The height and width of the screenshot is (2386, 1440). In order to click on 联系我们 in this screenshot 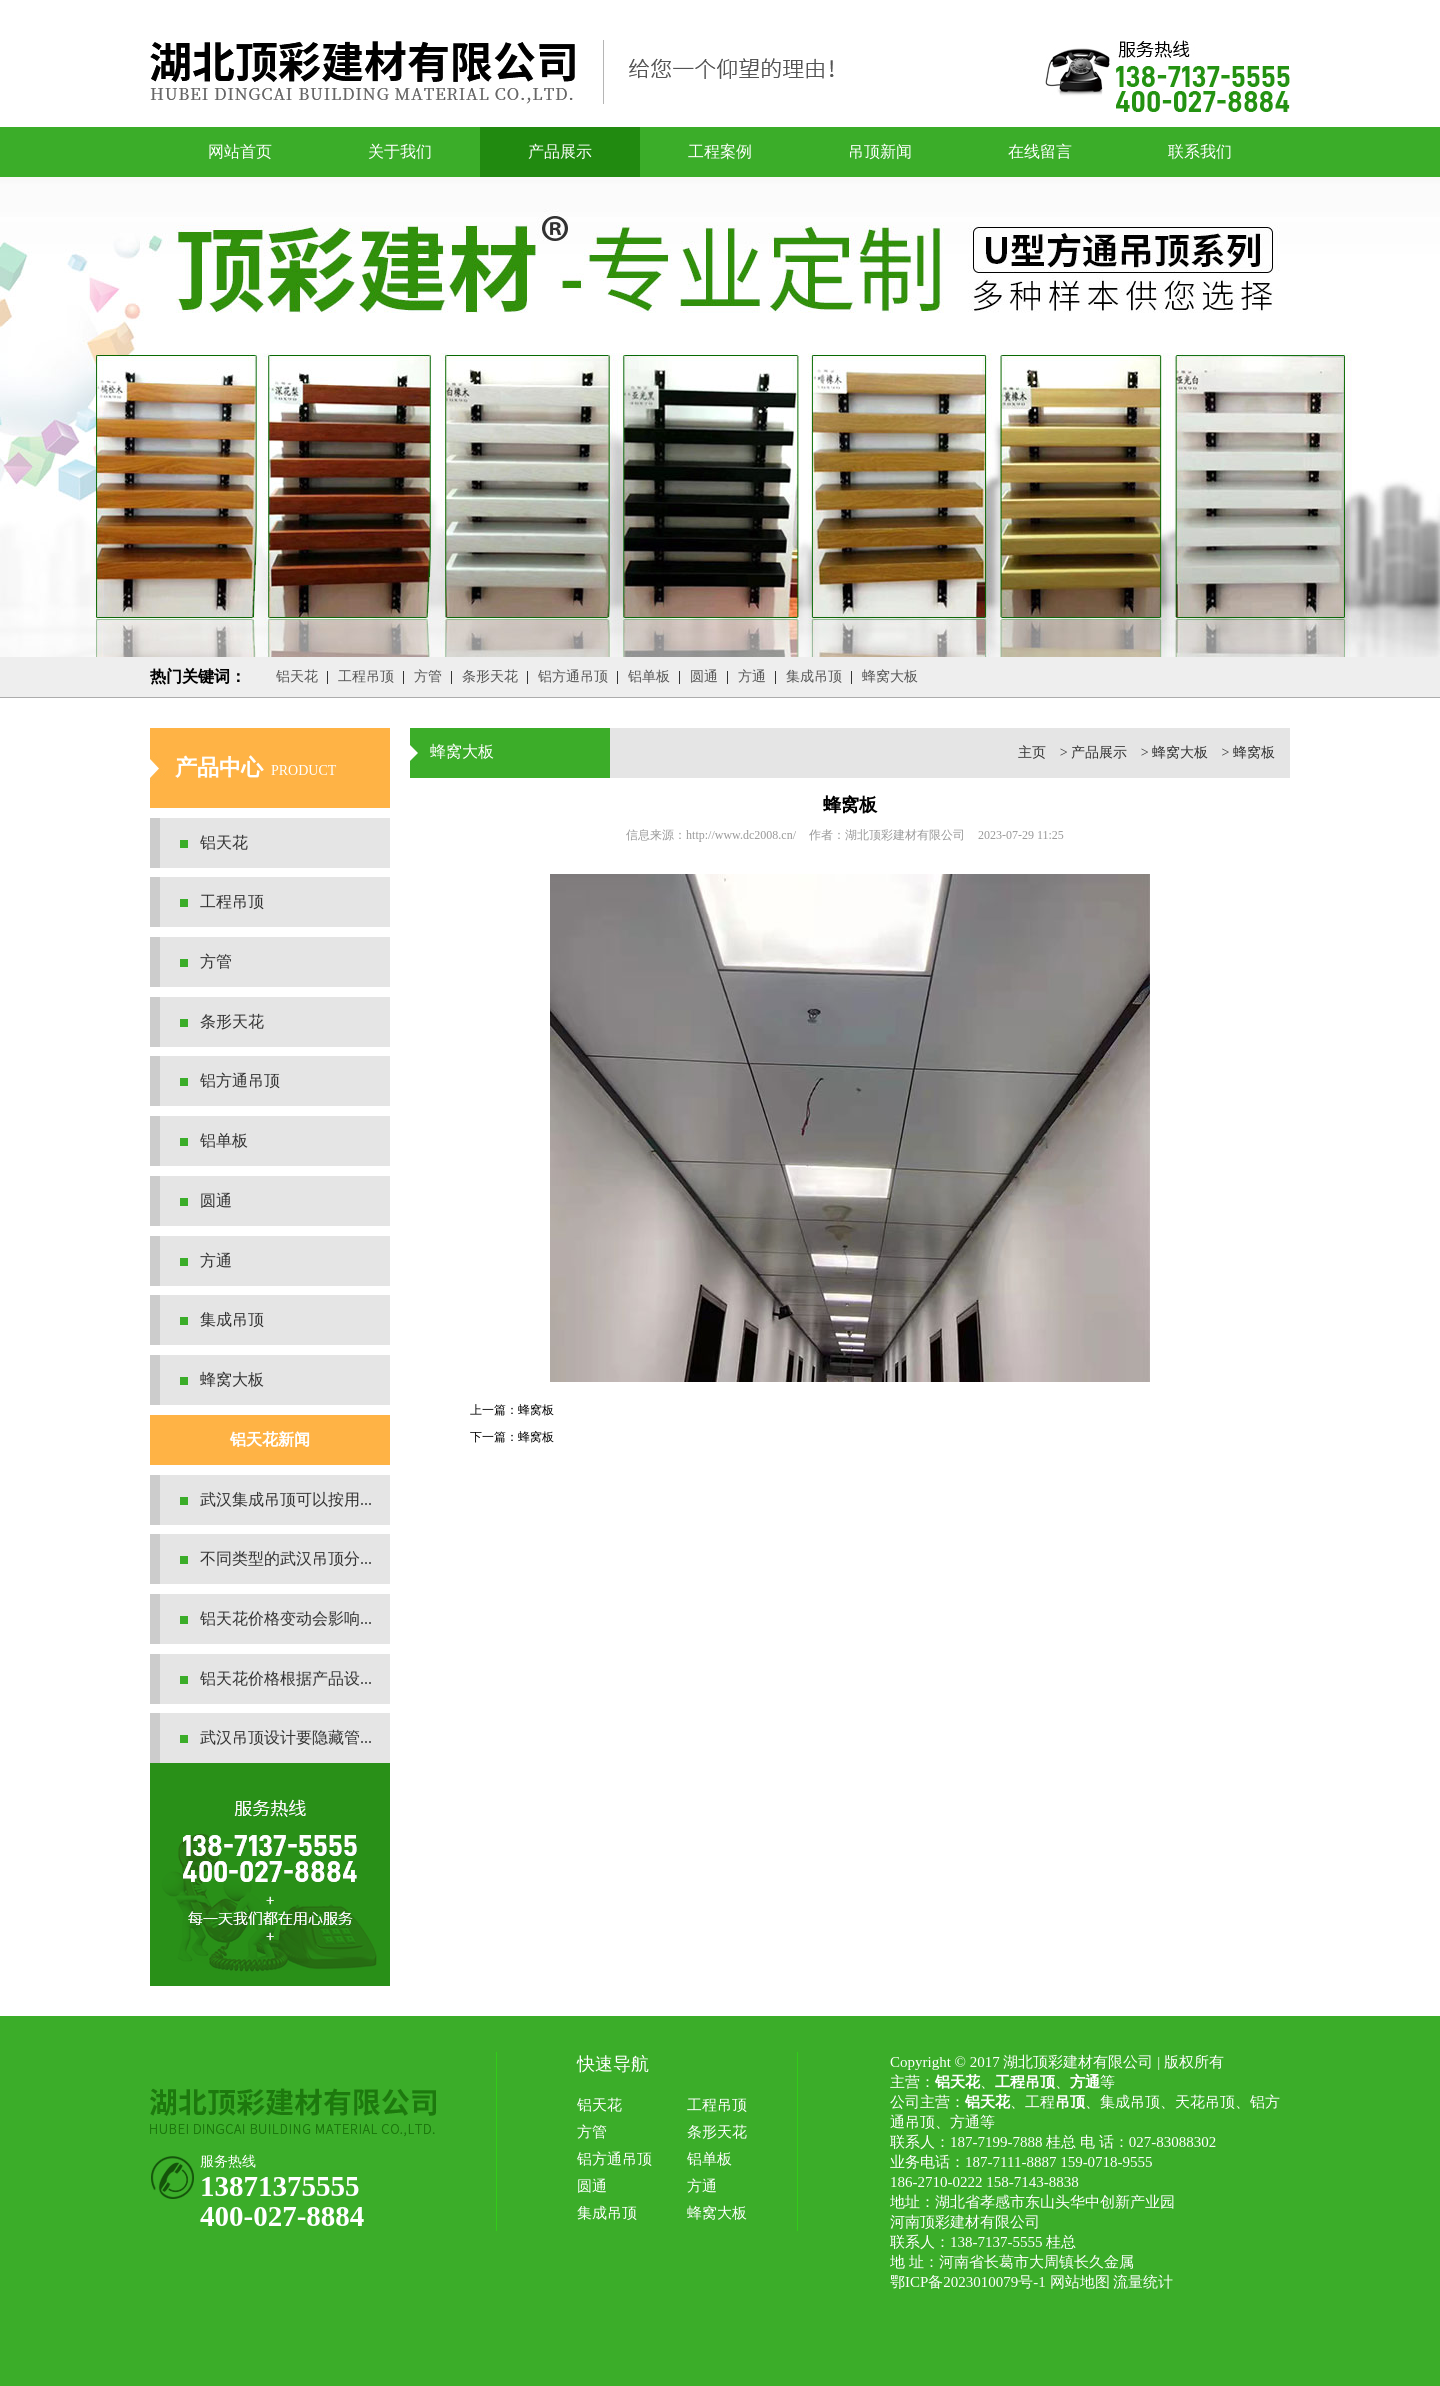, I will do `click(1200, 151)`.